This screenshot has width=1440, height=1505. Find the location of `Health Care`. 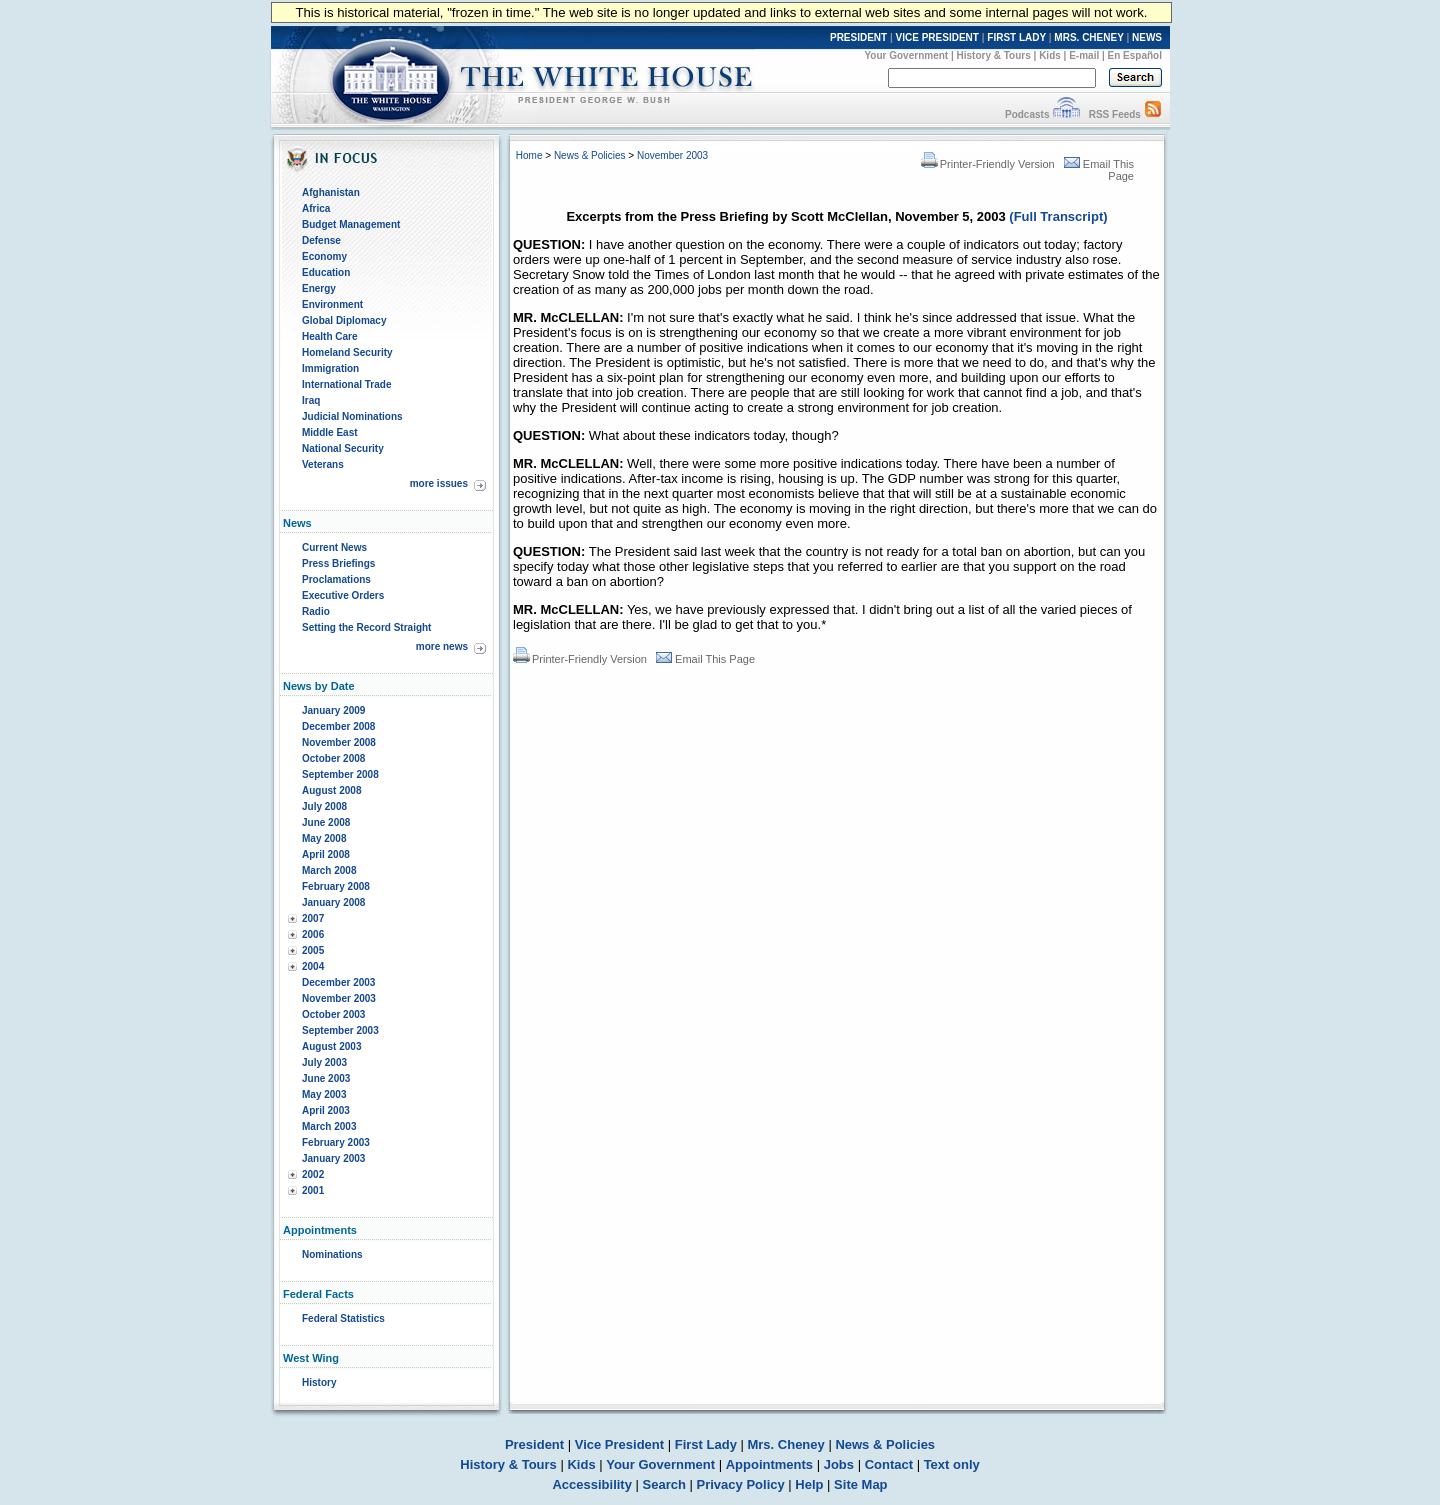

Health Care is located at coordinates (330, 336).